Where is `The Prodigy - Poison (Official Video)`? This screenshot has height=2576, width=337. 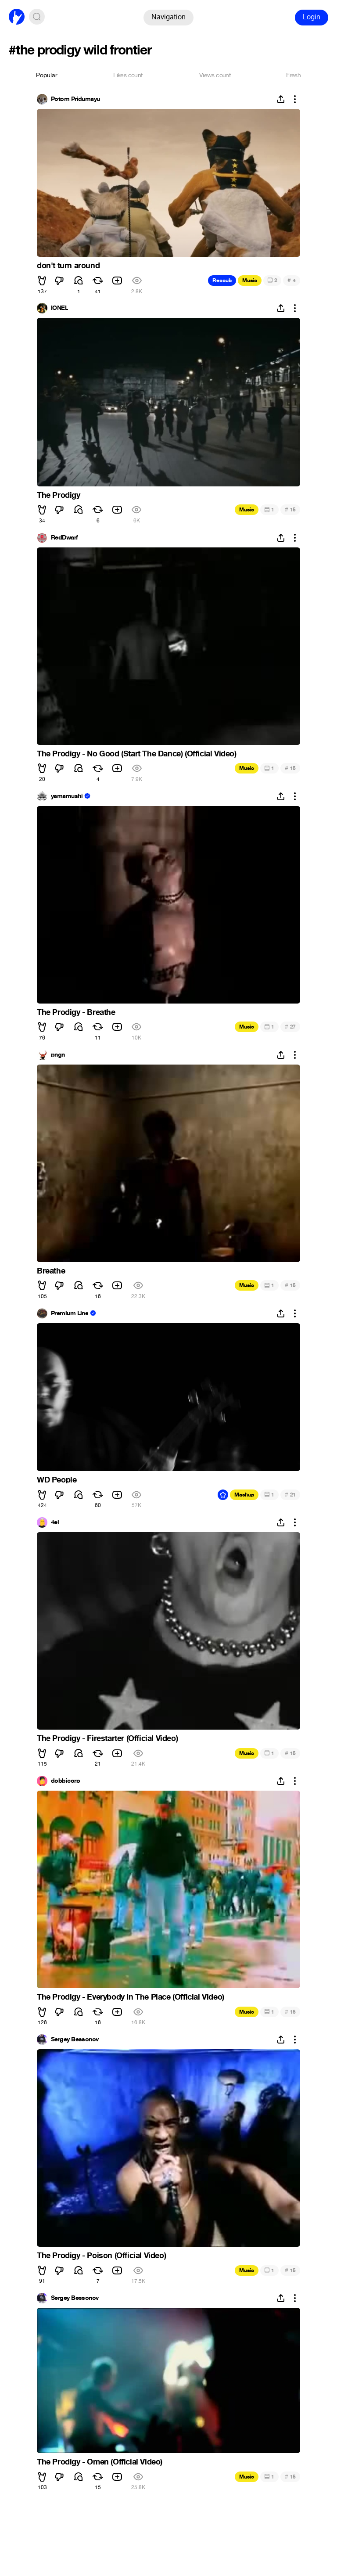
The Prodigy - Poison (Official Video) is located at coordinates (101, 2255).